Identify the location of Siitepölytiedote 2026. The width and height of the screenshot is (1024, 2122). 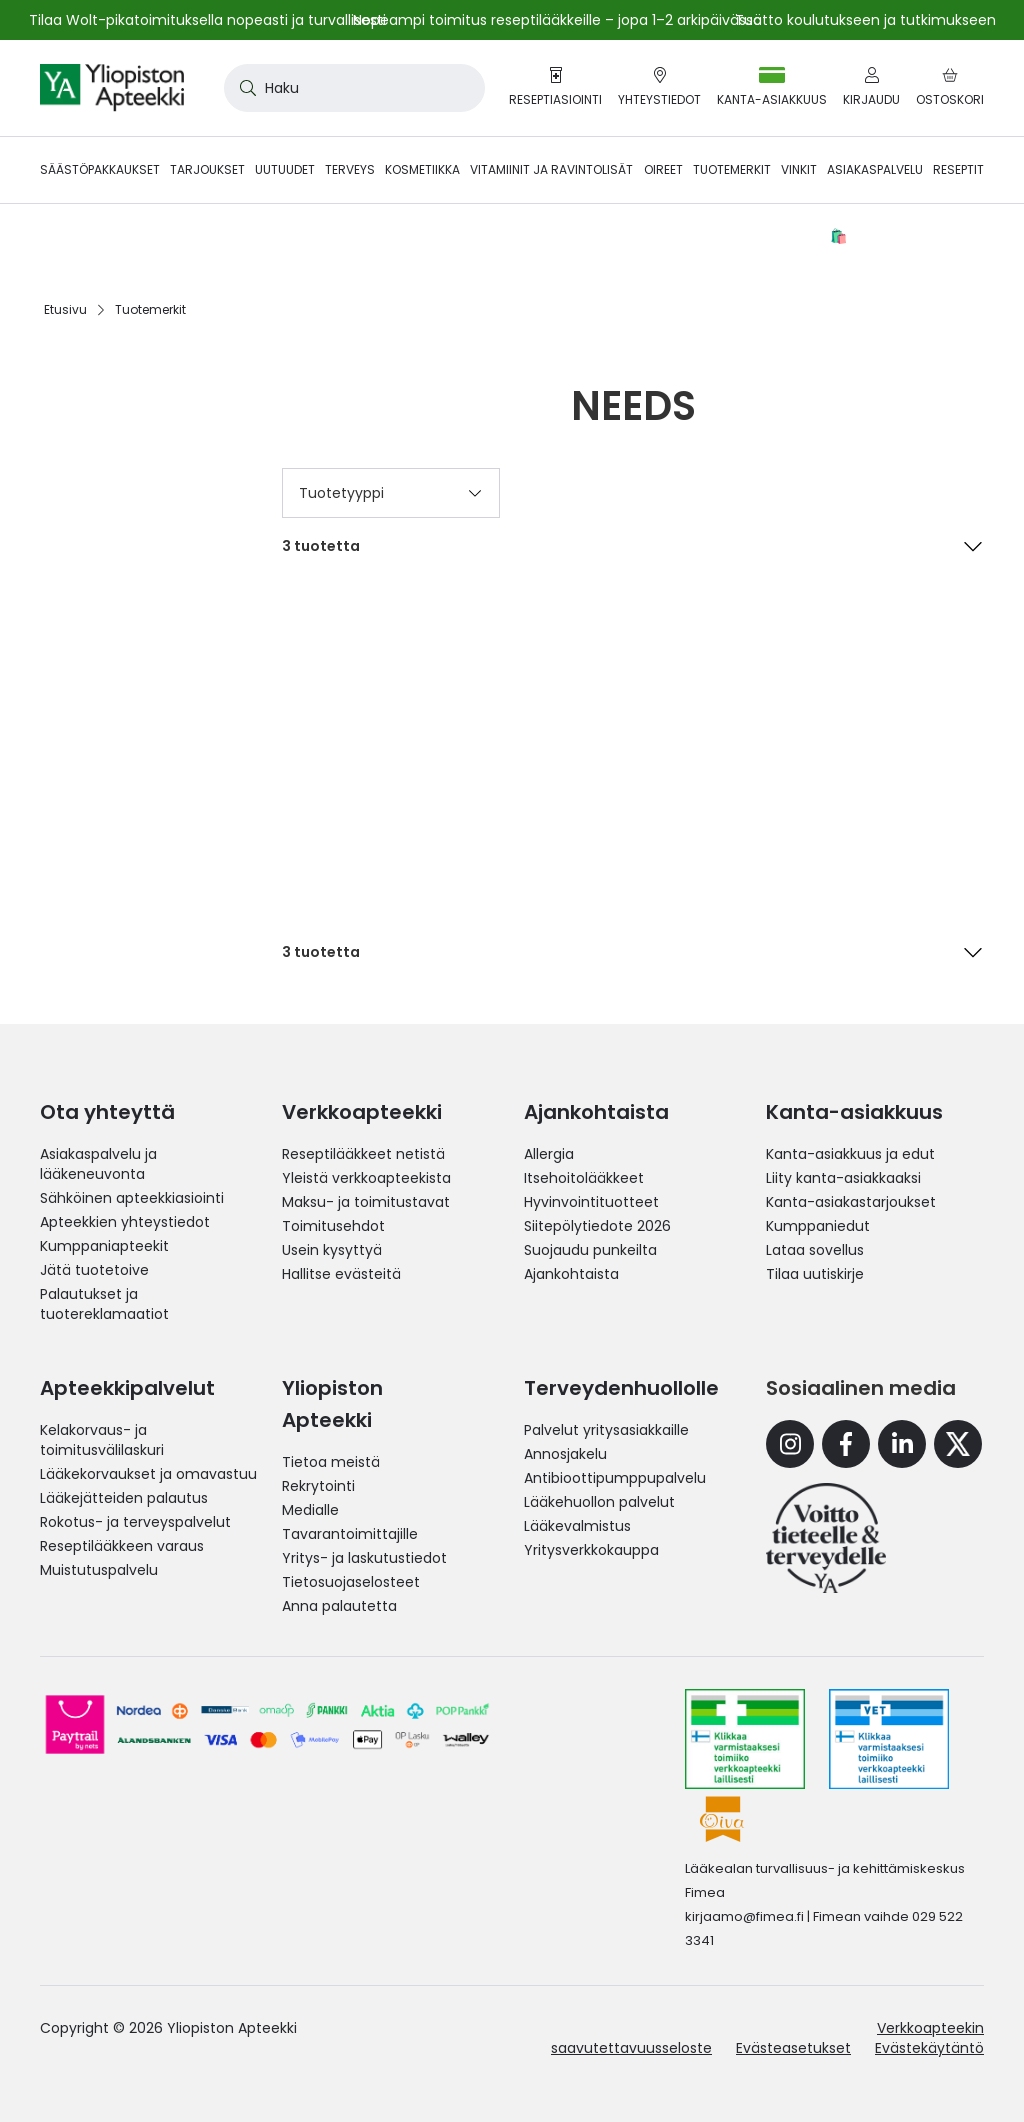
(597, 1226).